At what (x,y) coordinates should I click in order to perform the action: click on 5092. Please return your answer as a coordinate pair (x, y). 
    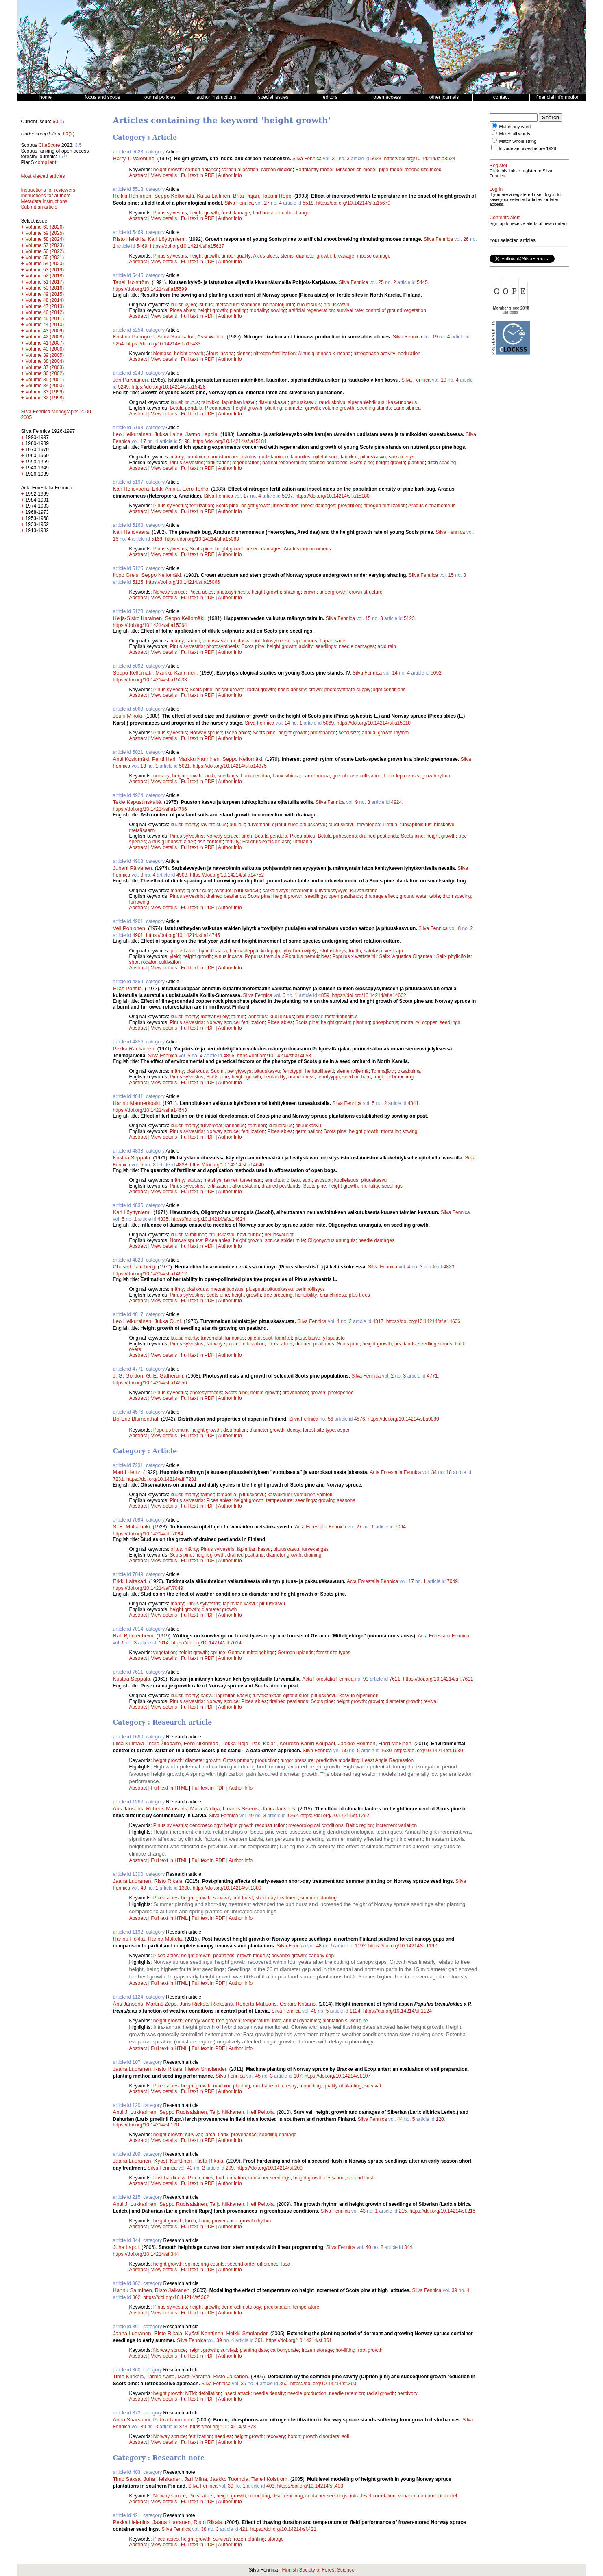
    Looking at the image, I should click on (436, 673).